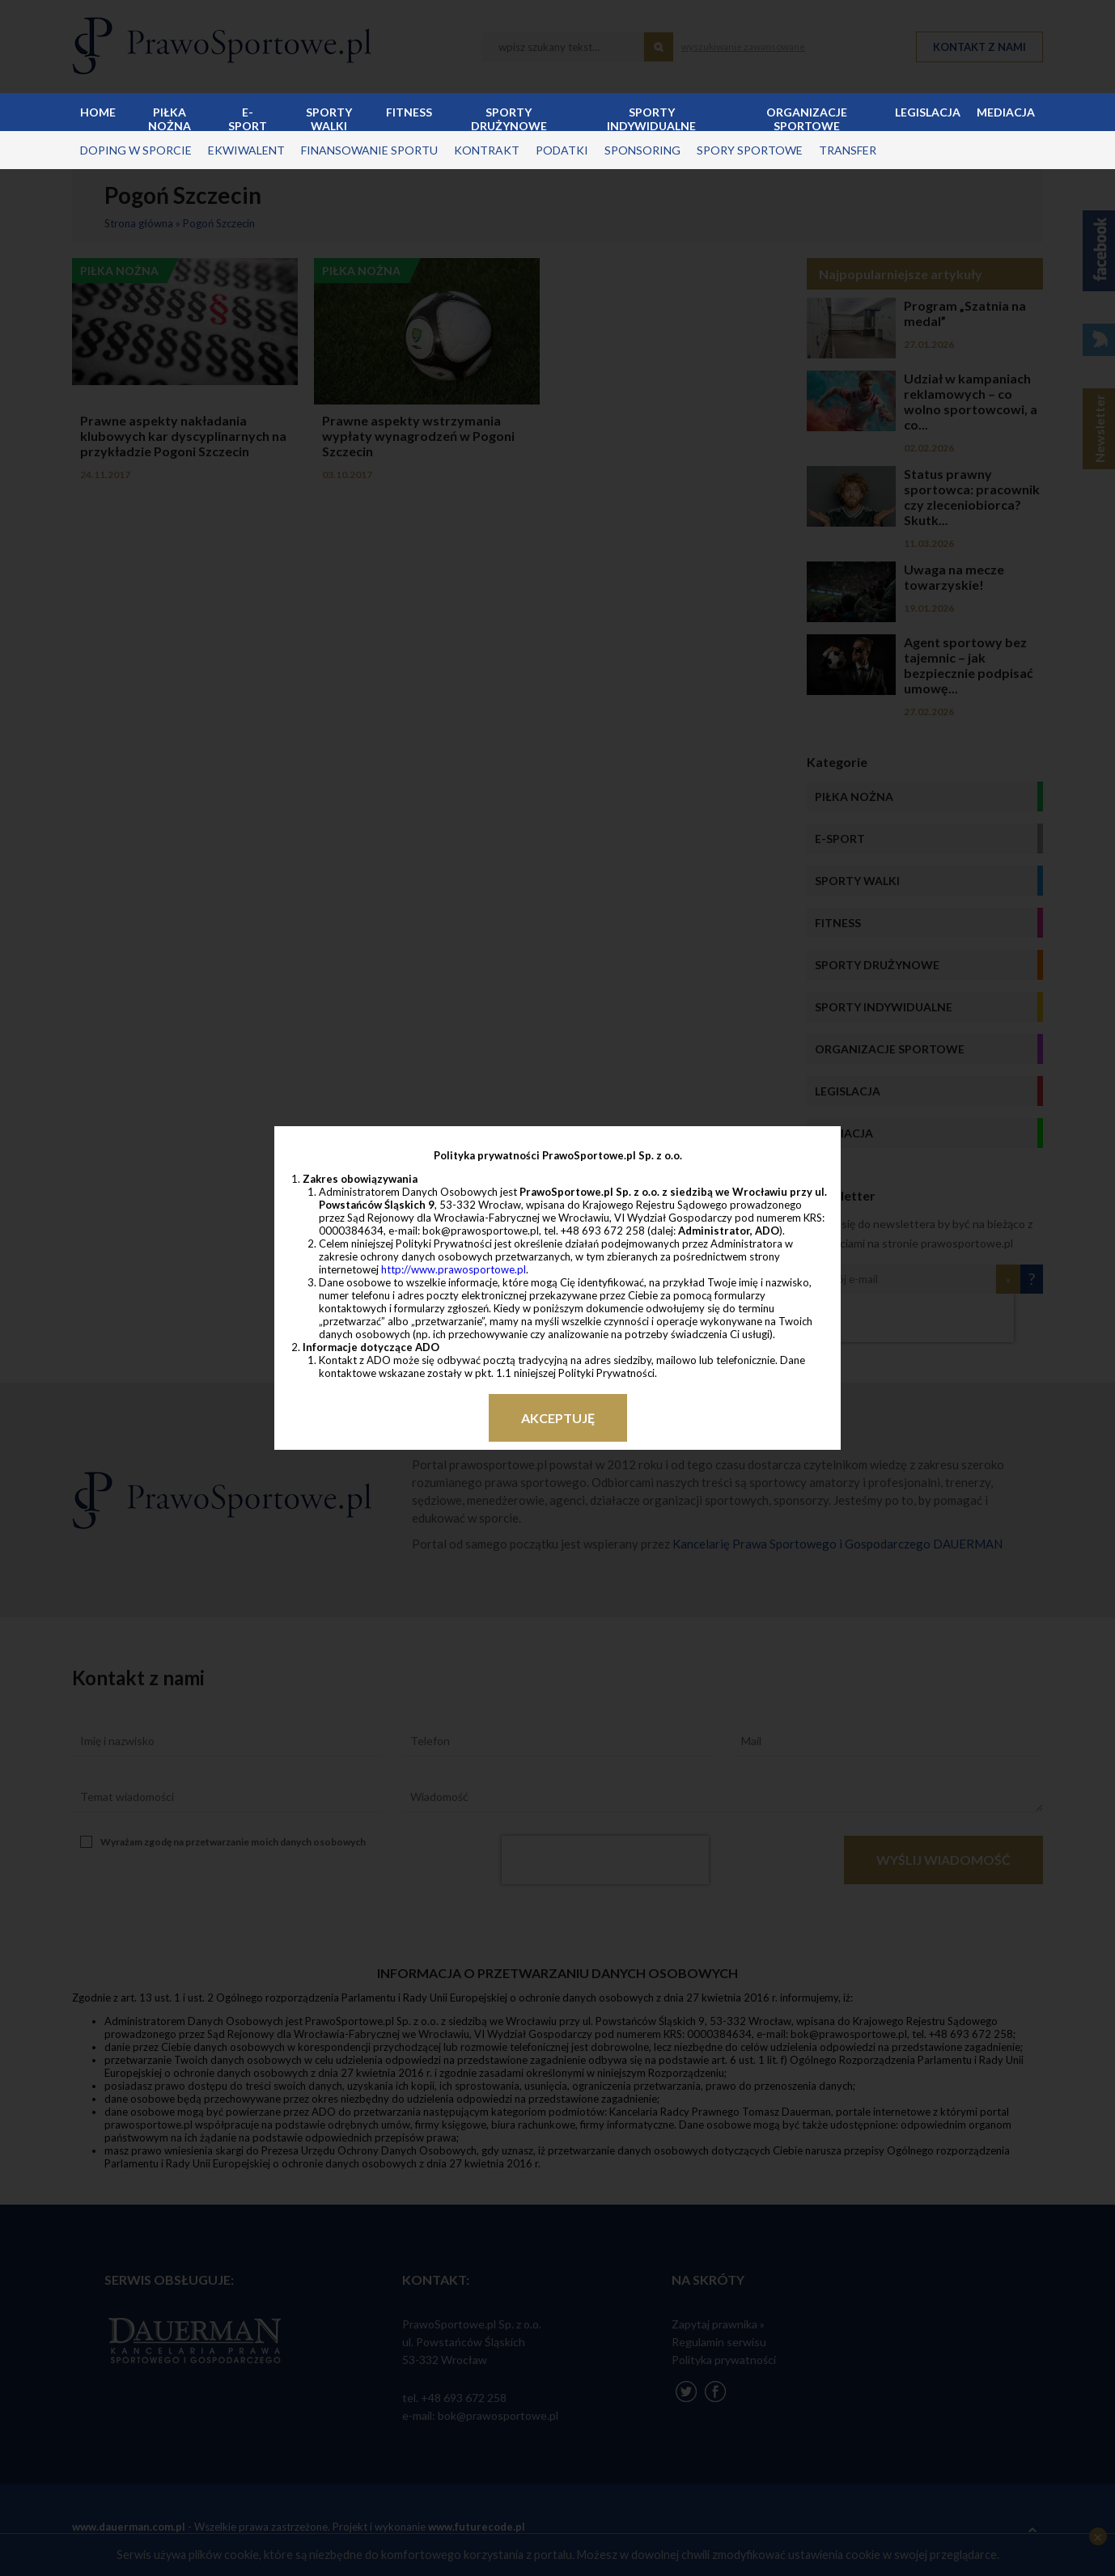 This screenshot has height=2576, width=1115. Describe the element at coordinates (246, 150) in the screenshot. I see `ekwiwalent` at that location.